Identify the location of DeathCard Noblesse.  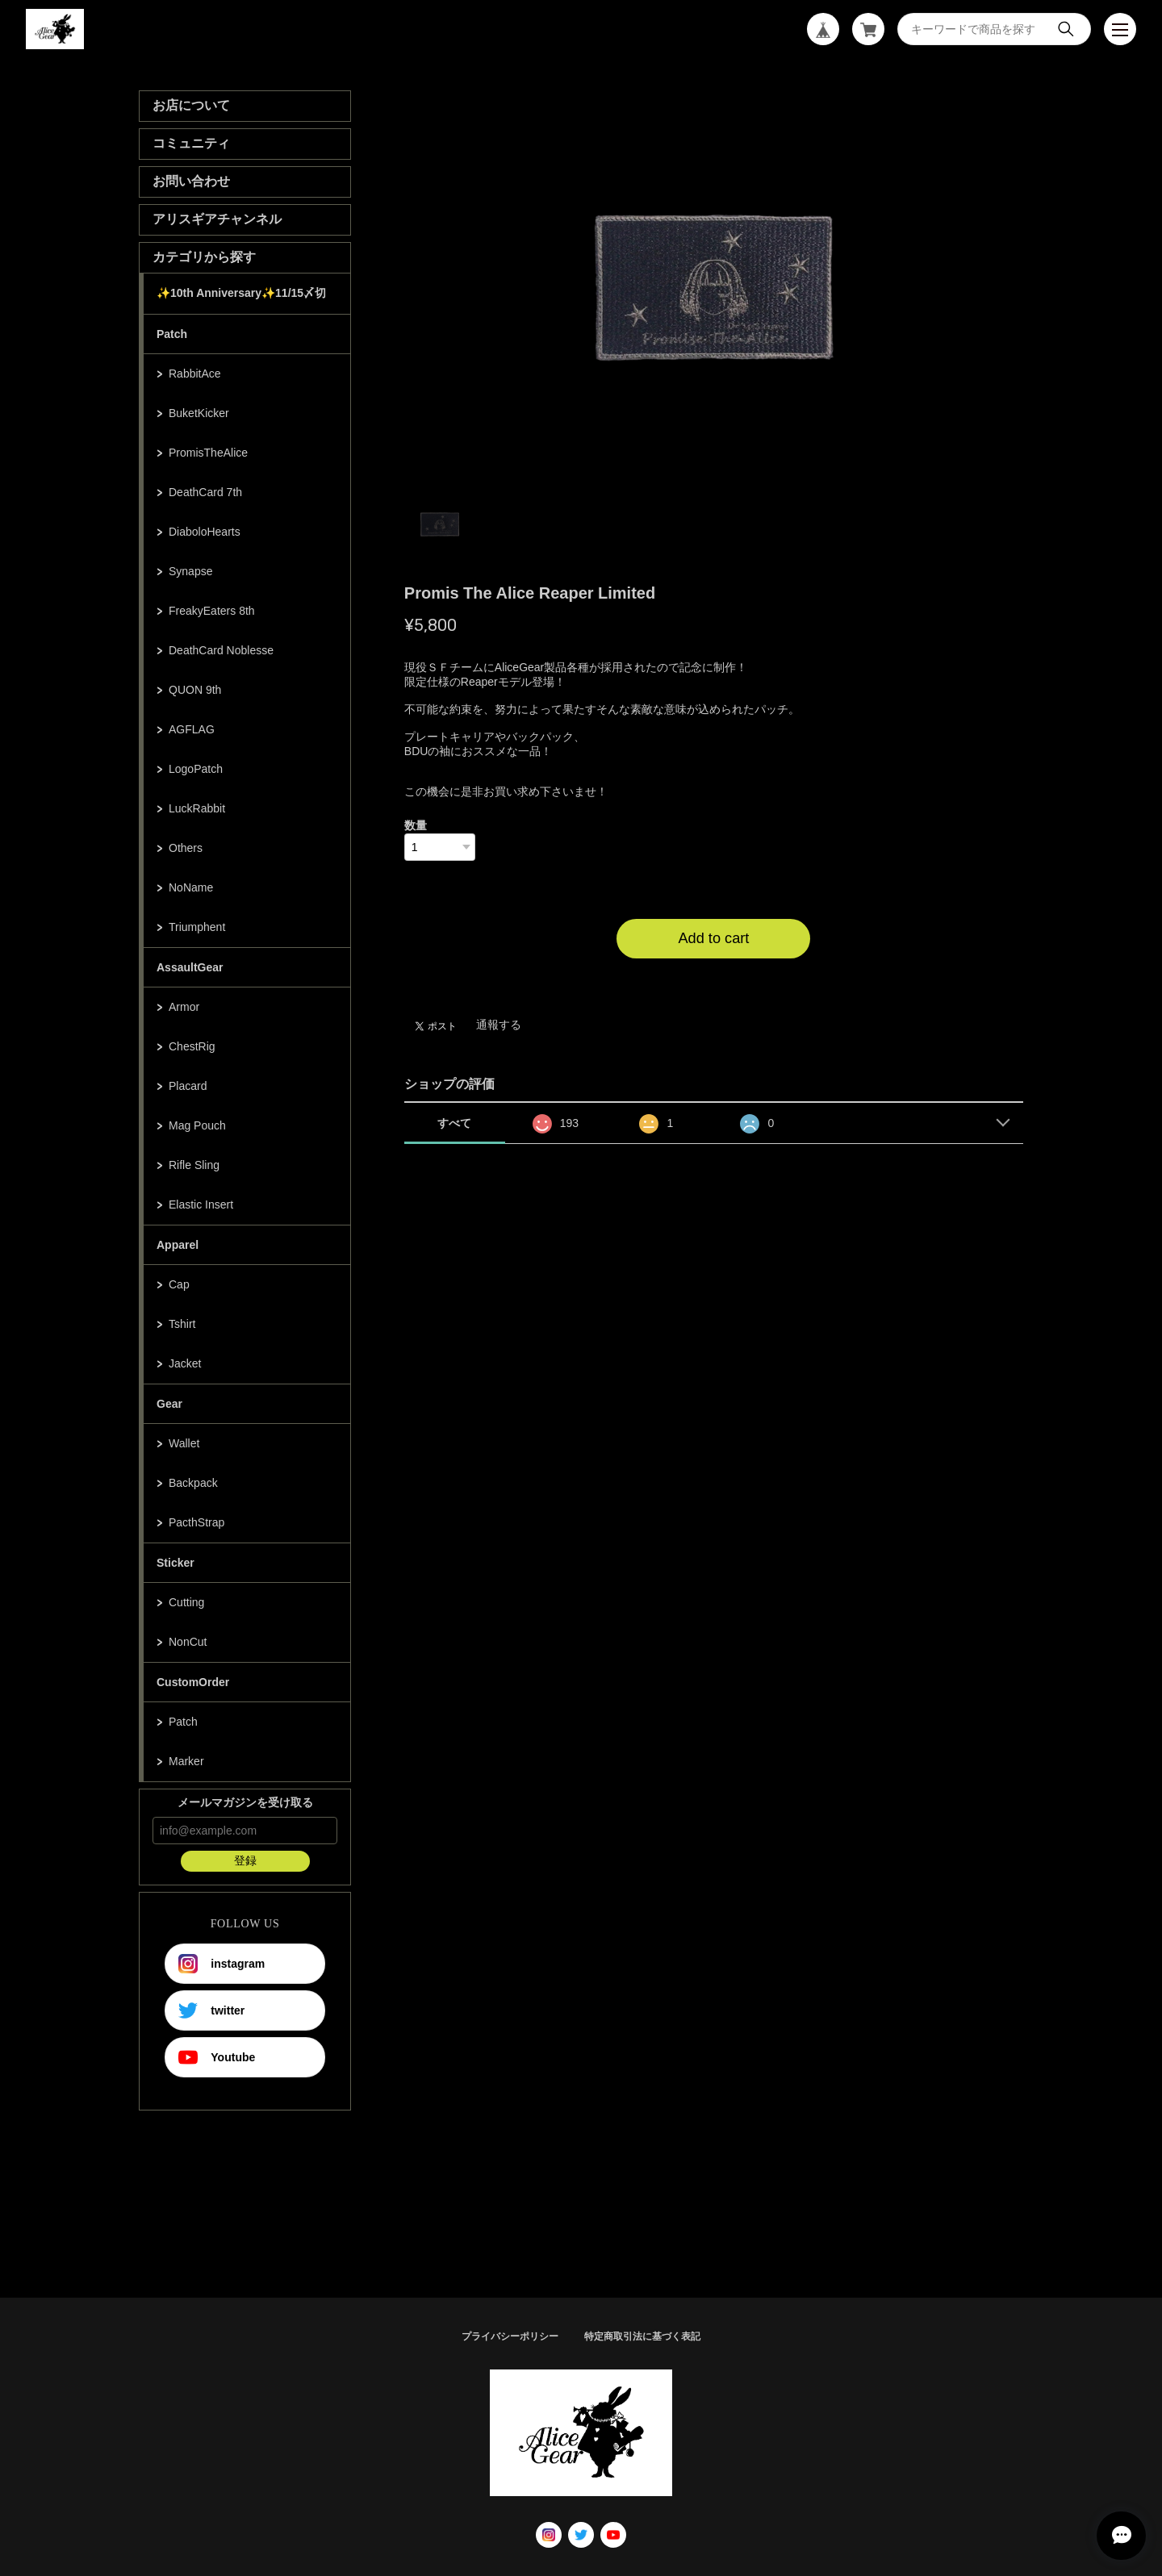
(221, 650).